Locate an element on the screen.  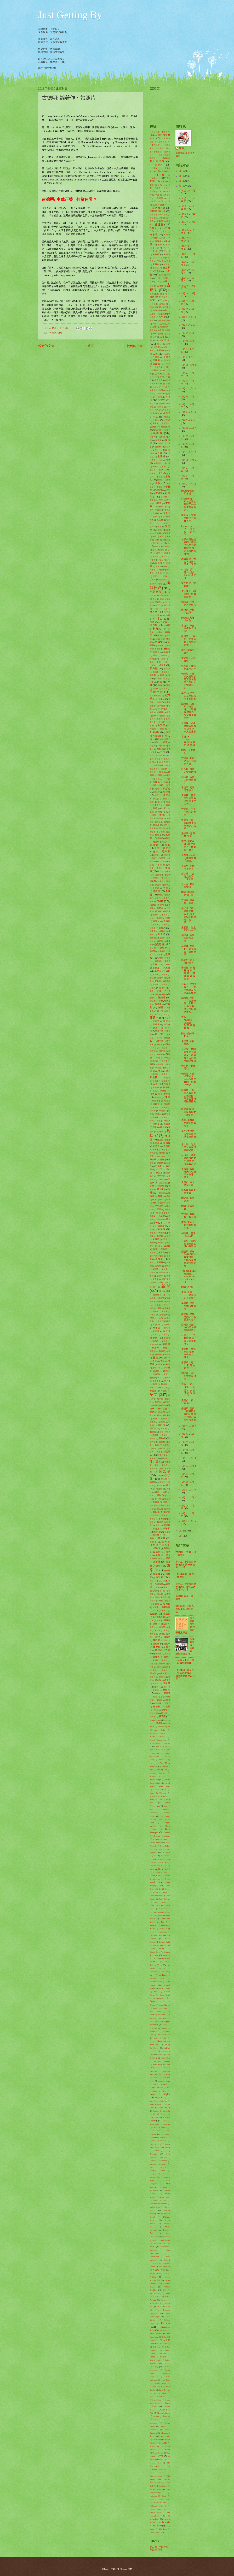
周凡夫 is located at coordinates (167, 553).